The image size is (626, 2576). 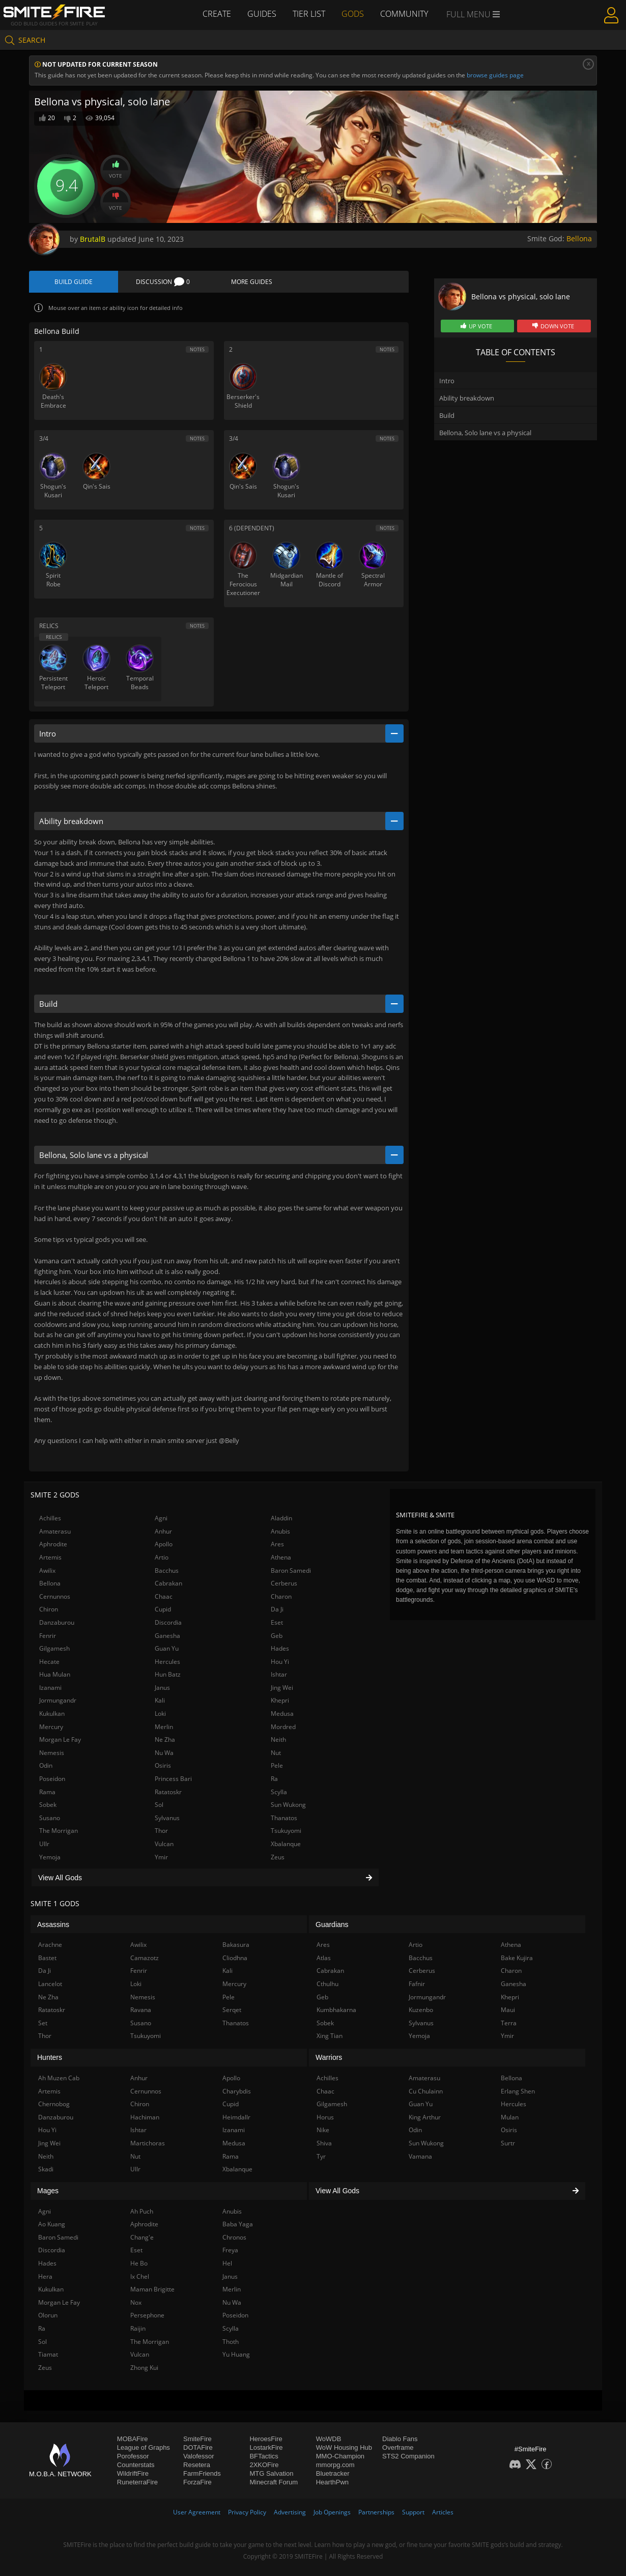 I want to click on Privacy Policy, so click(x=247, y=2512).